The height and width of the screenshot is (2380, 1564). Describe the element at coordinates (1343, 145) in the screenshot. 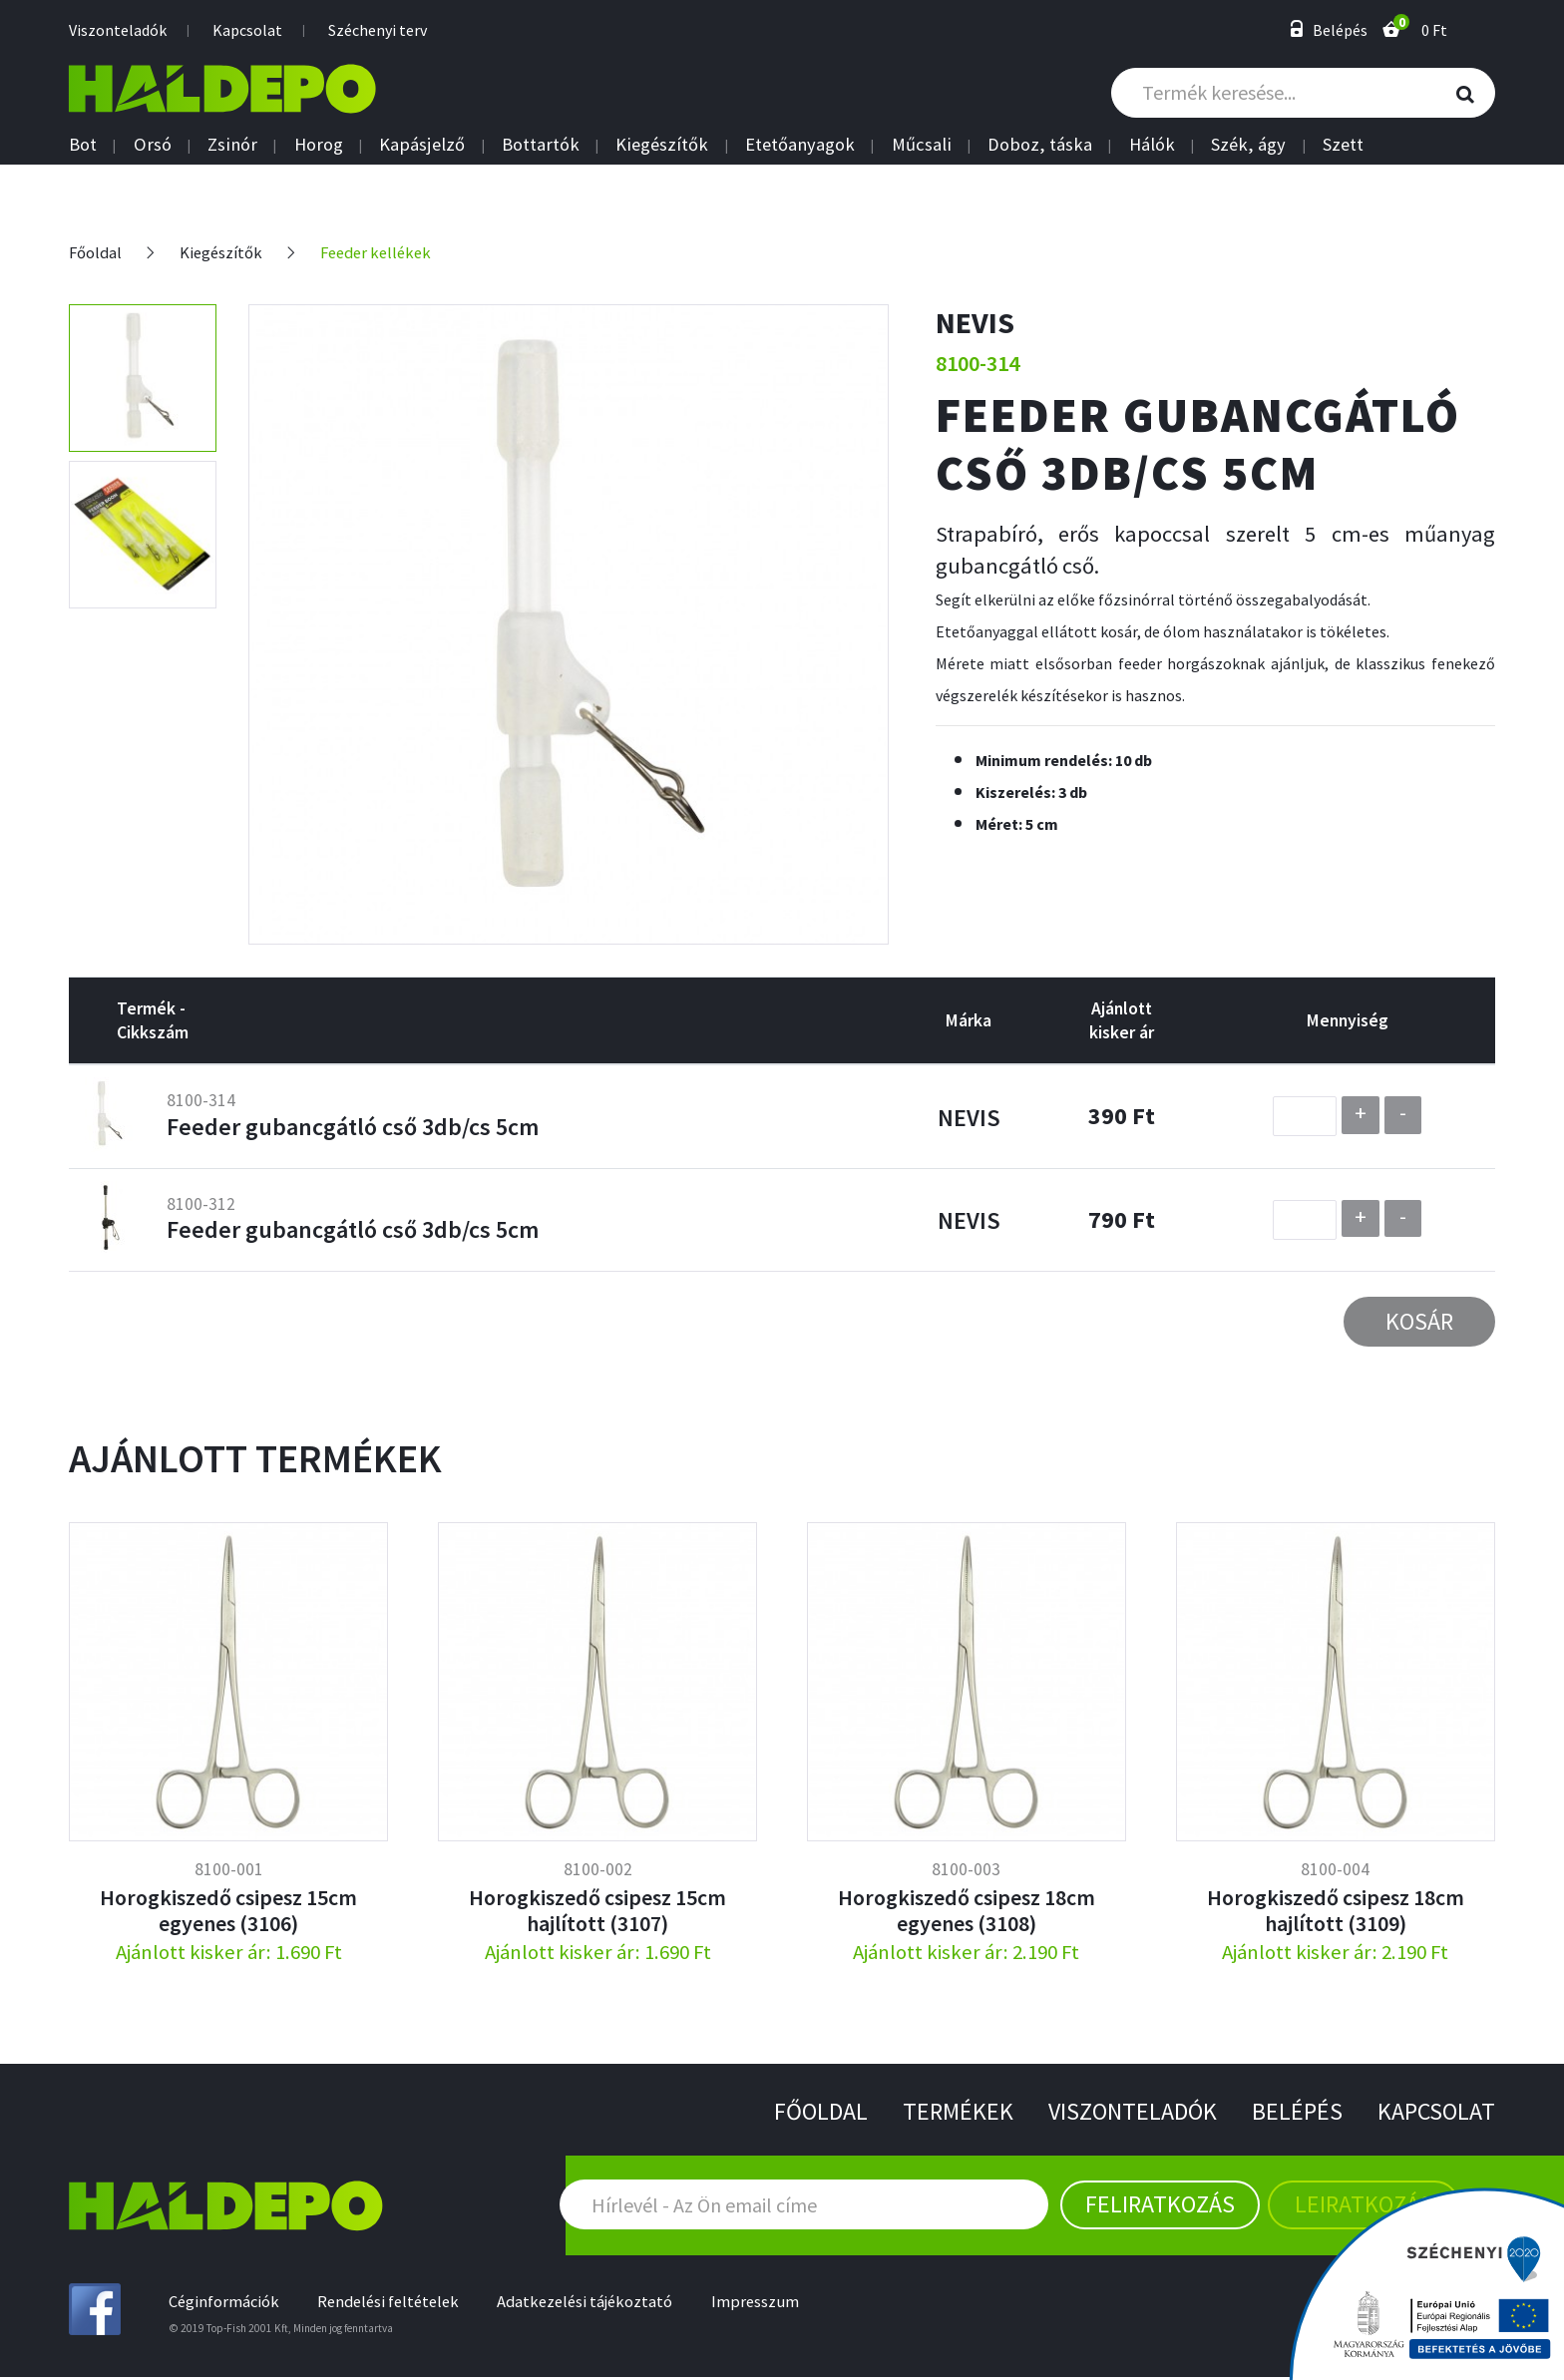

I see `Szett` at that location.